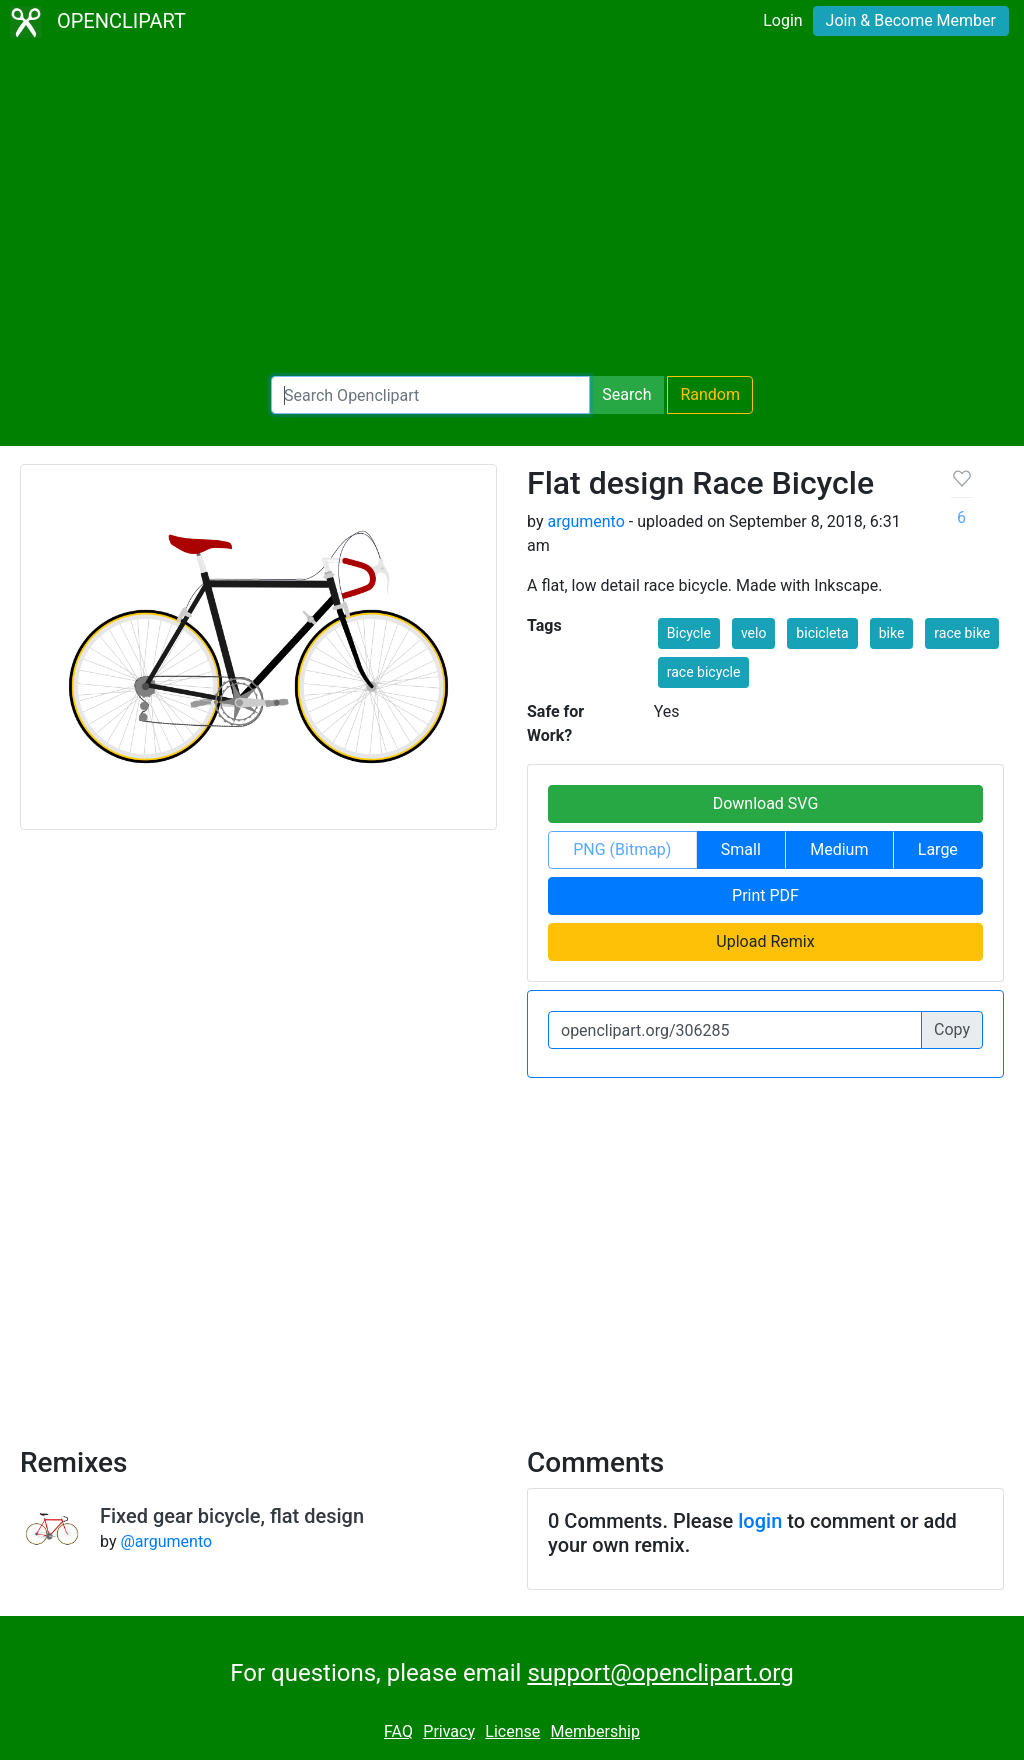 The image size is (1024, 1760). I want to click on argumento, so click(585, 521).